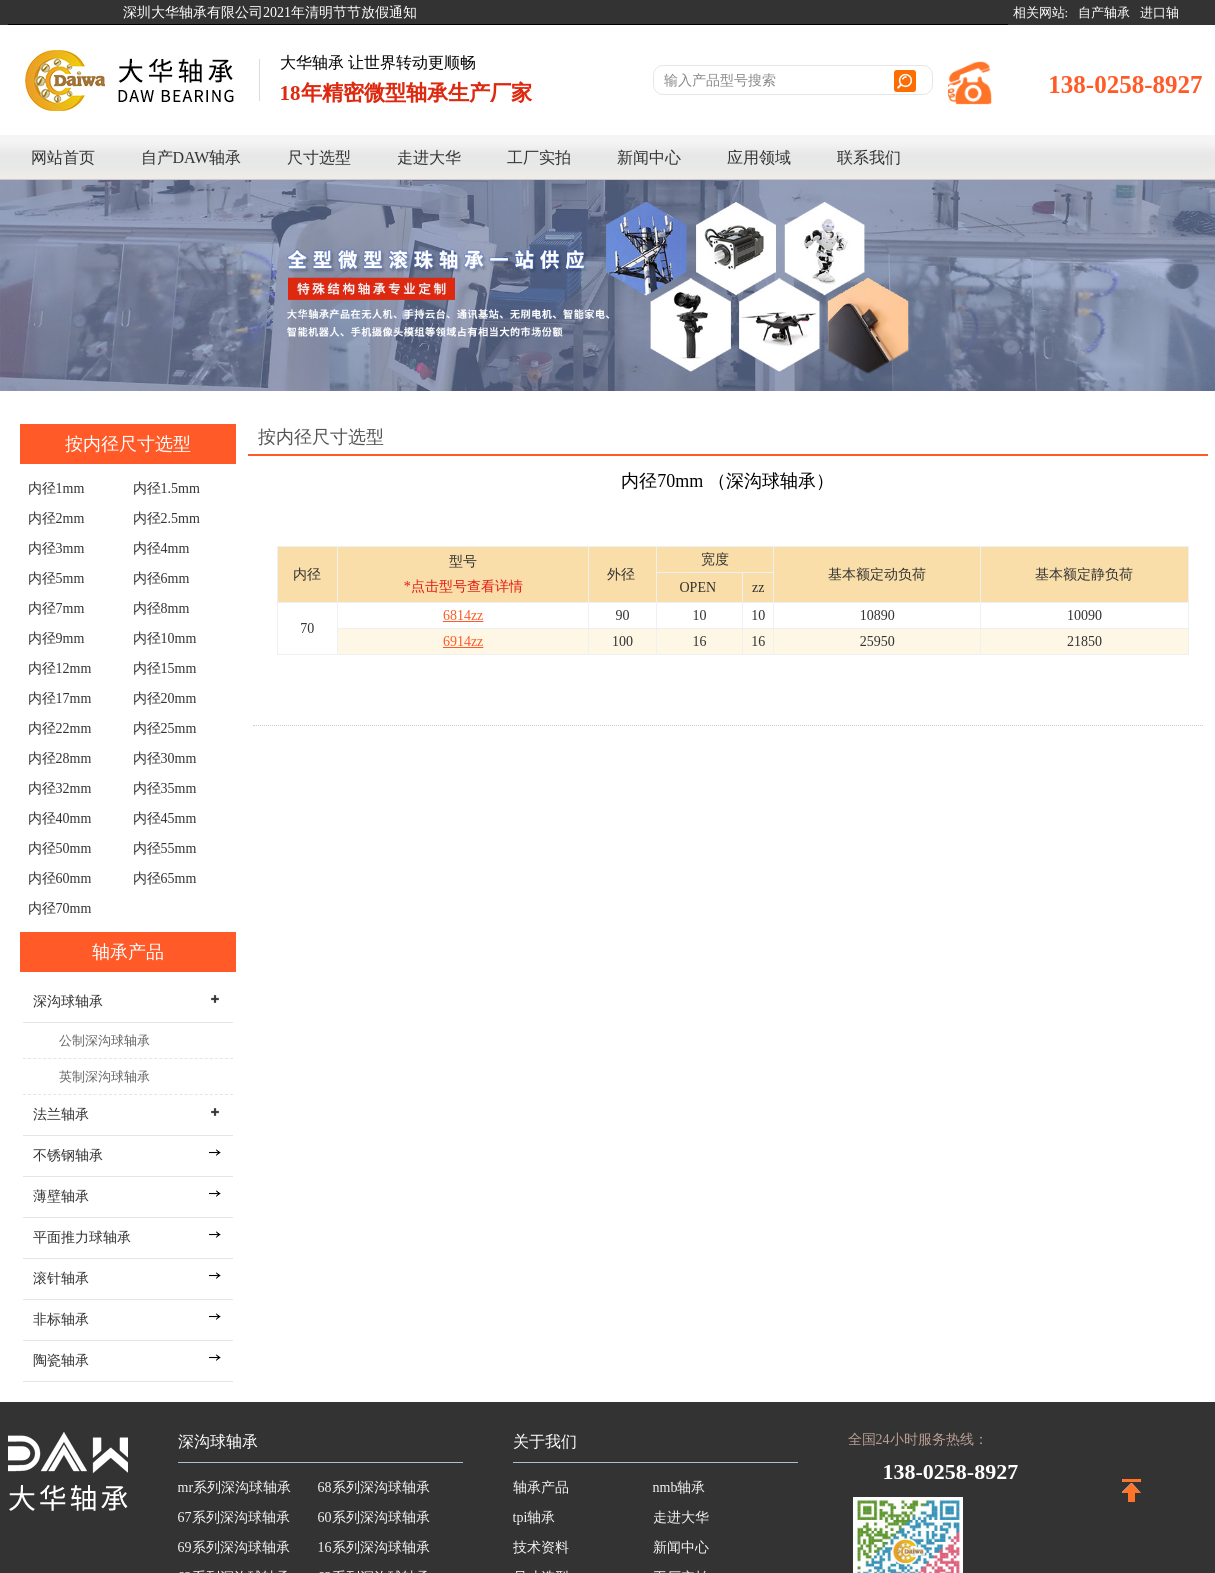 The image size is (1215, 1573). What do you see at coordinates (68, 1155) in the screenshot?
I see `不锈钢轴承` at bounding box center [68, 1155].